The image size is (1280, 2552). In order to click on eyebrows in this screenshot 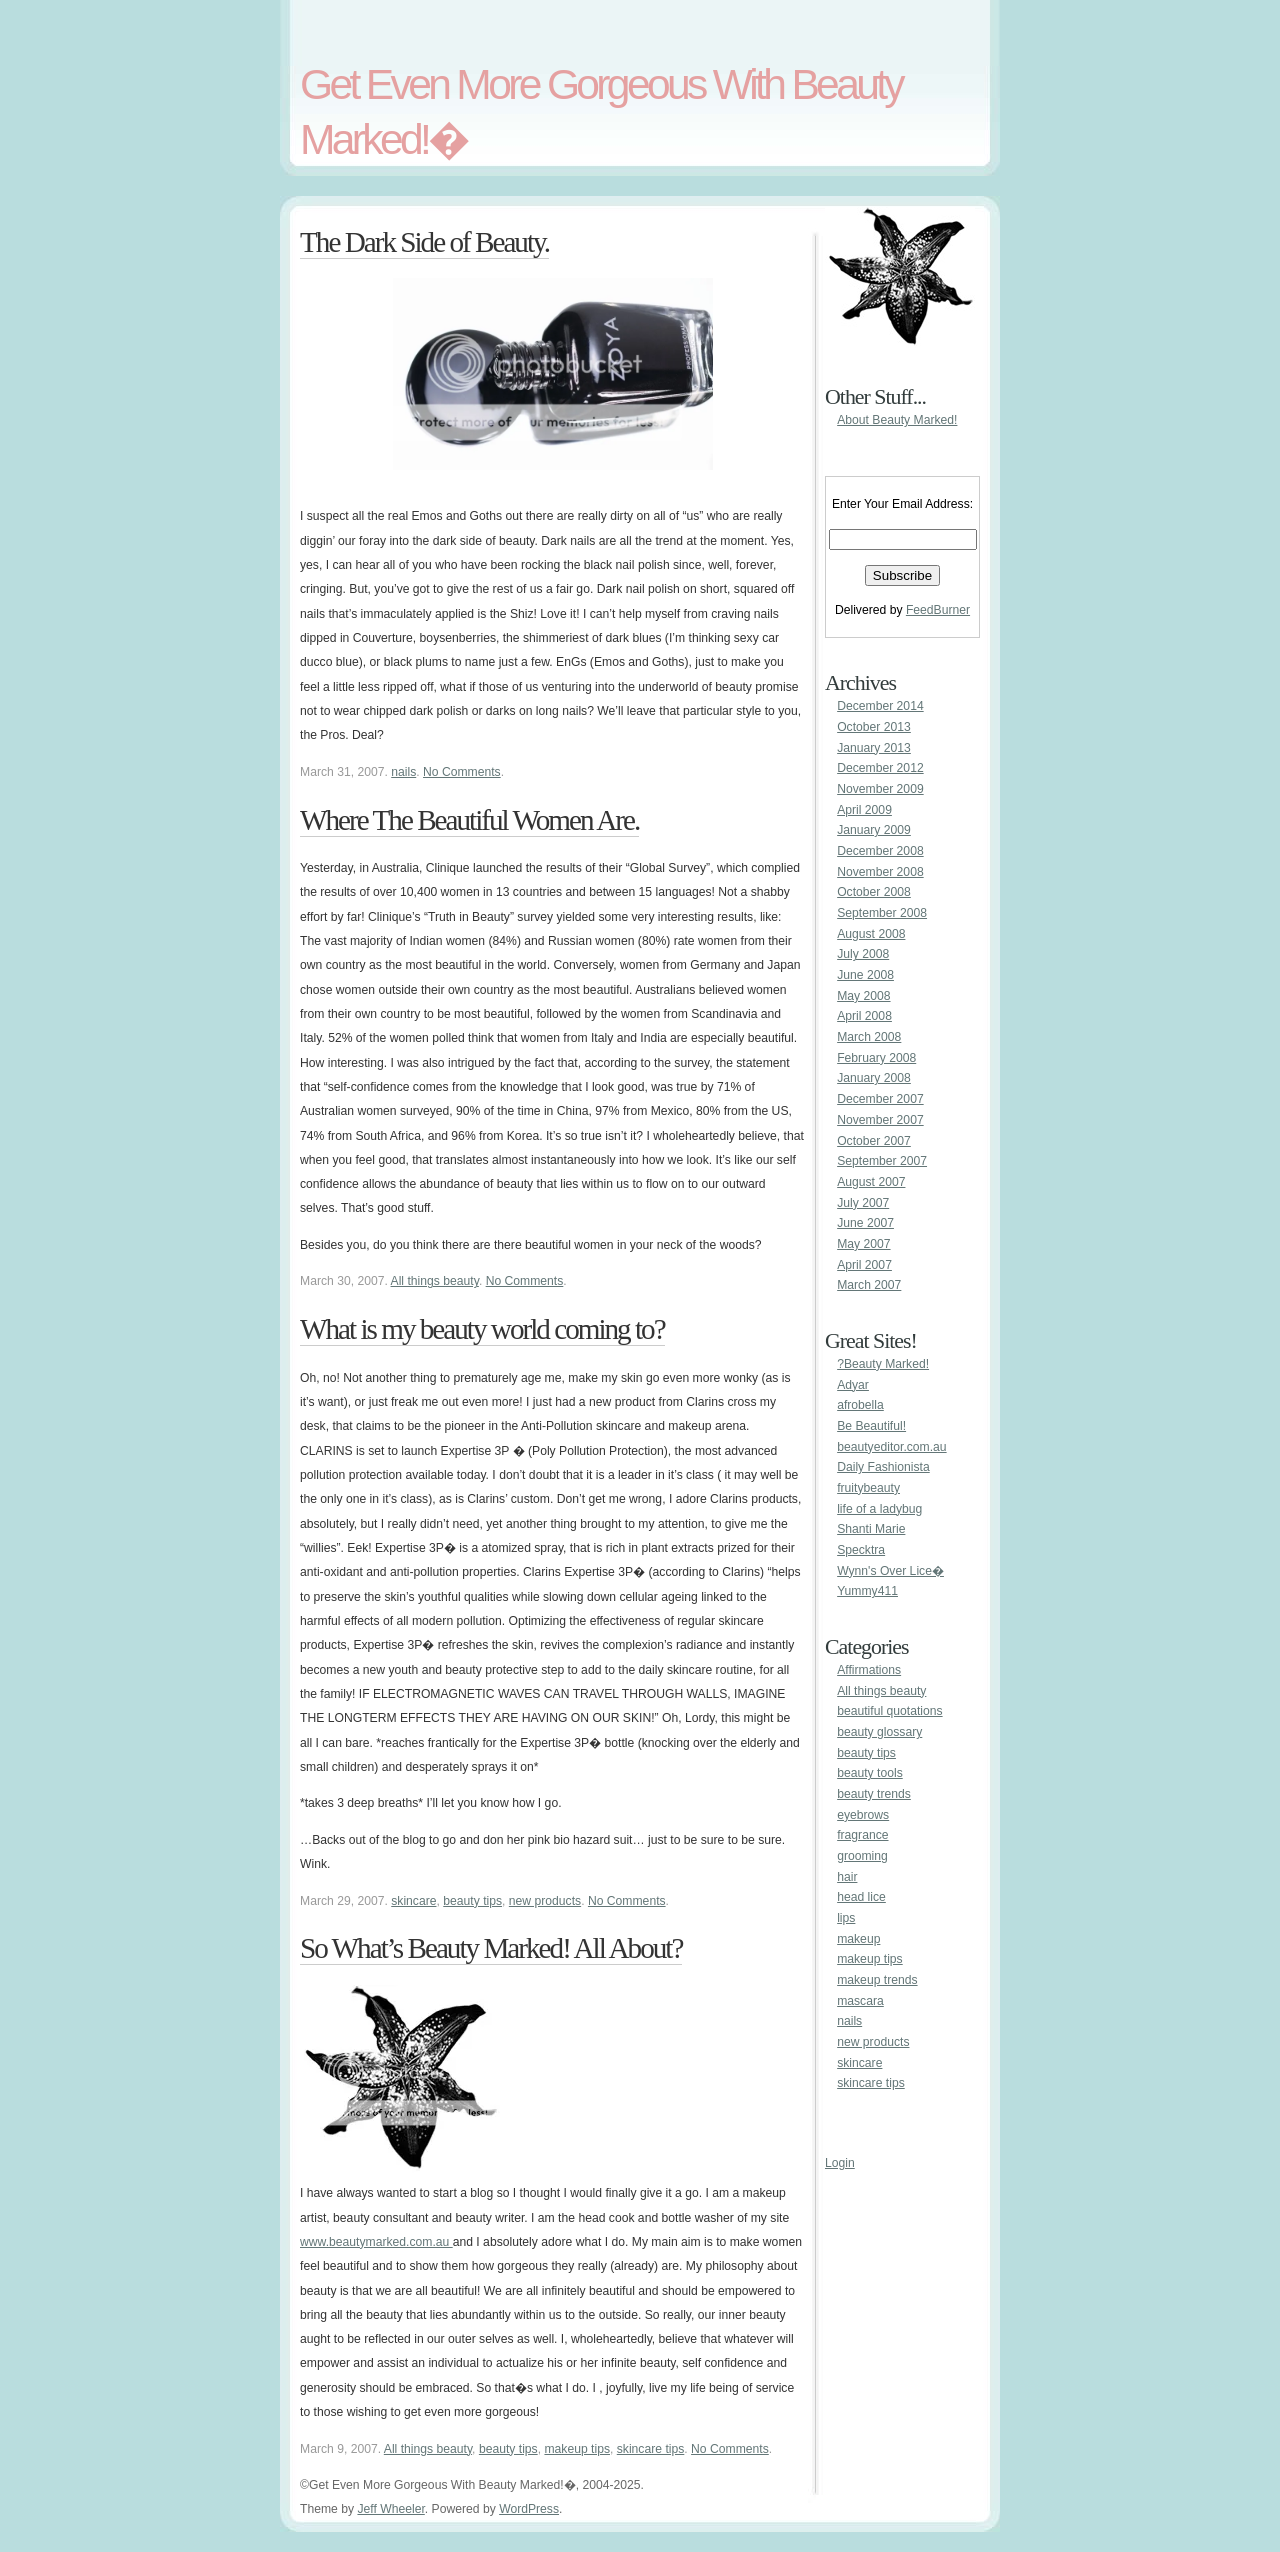, I will do `click(863, 1815)`.